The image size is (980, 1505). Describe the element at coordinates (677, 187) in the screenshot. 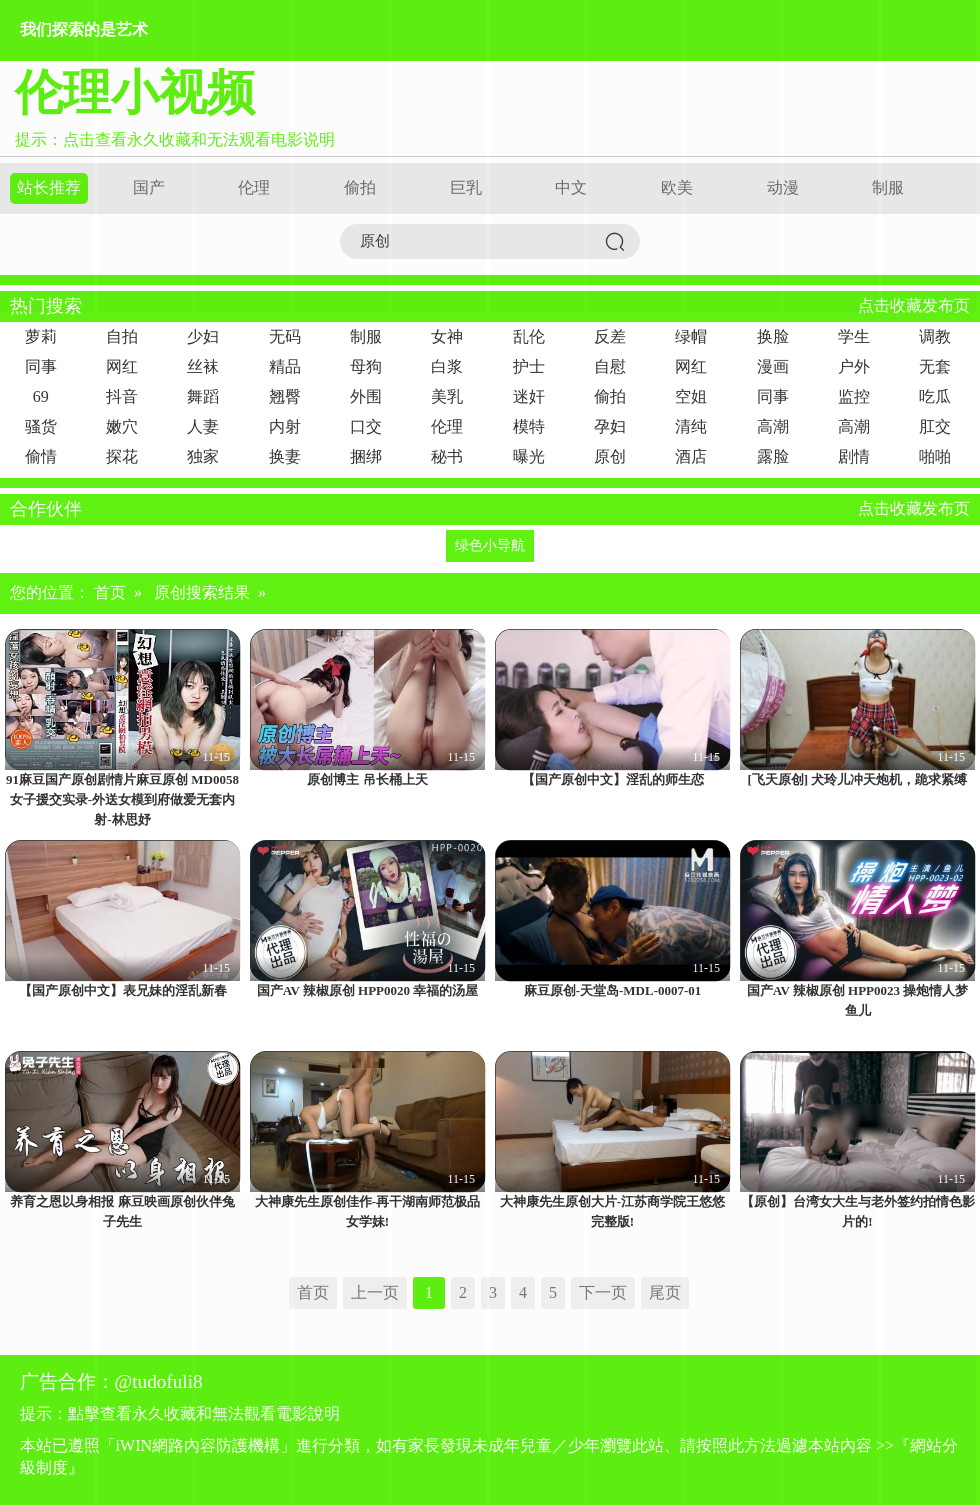

I see `欧美` at that location.